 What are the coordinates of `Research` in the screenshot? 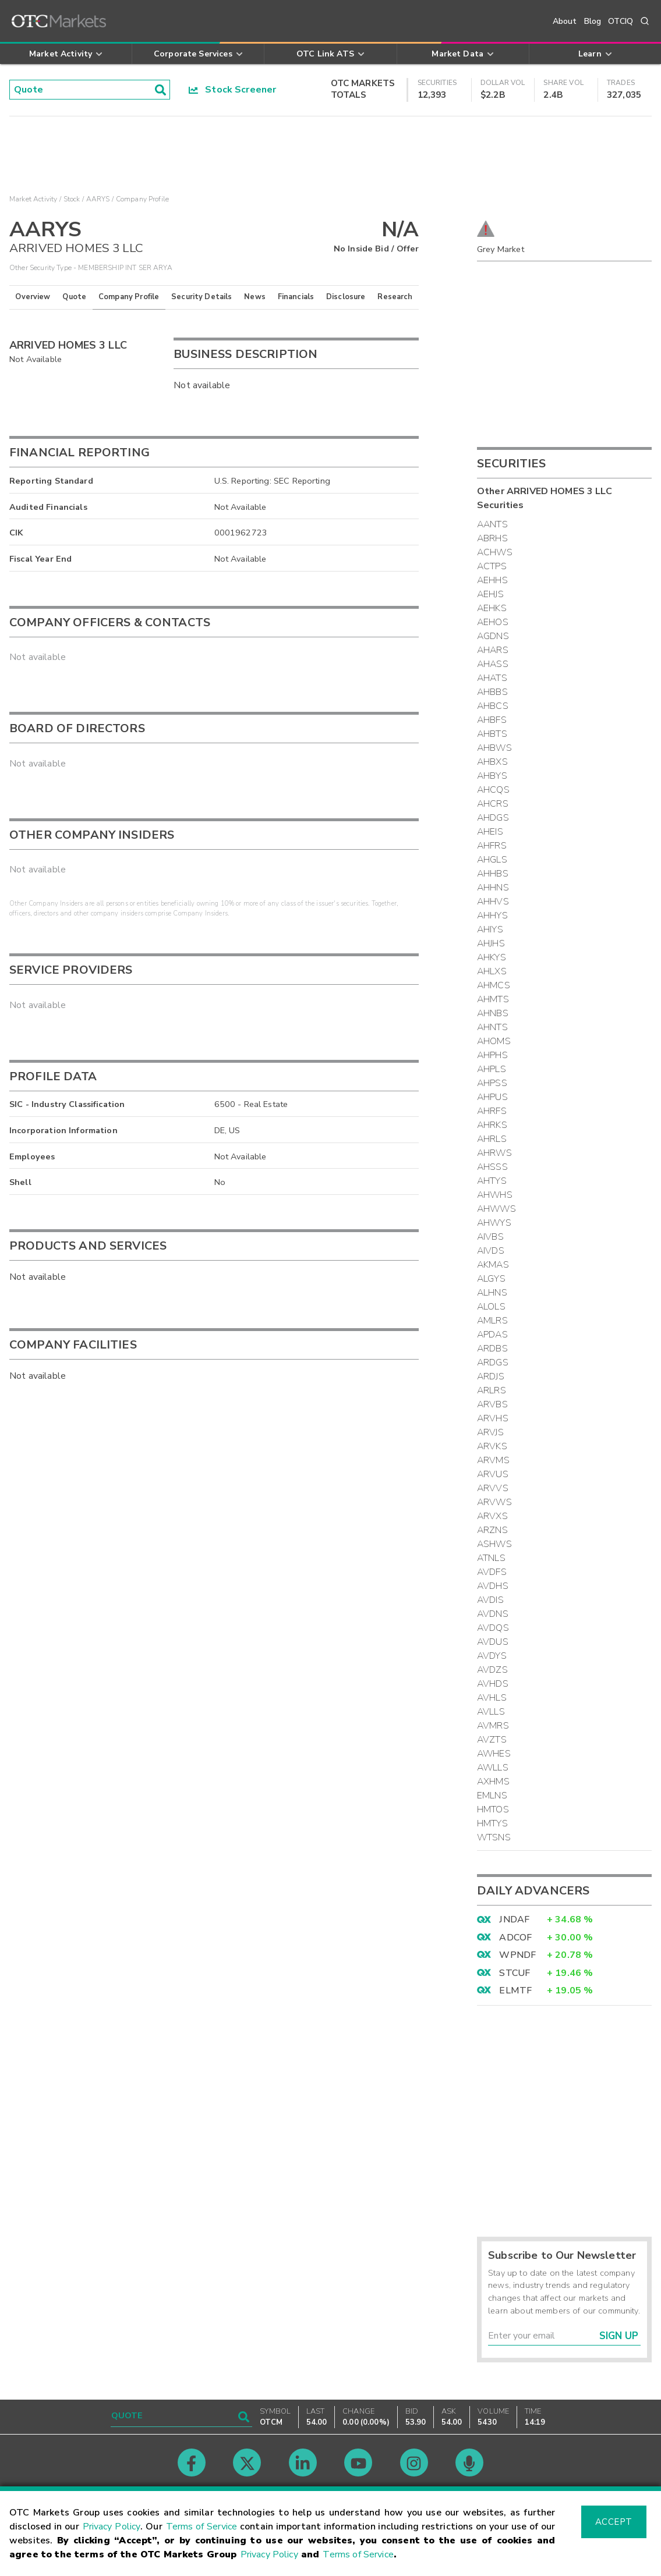 It's located at (394, 297).